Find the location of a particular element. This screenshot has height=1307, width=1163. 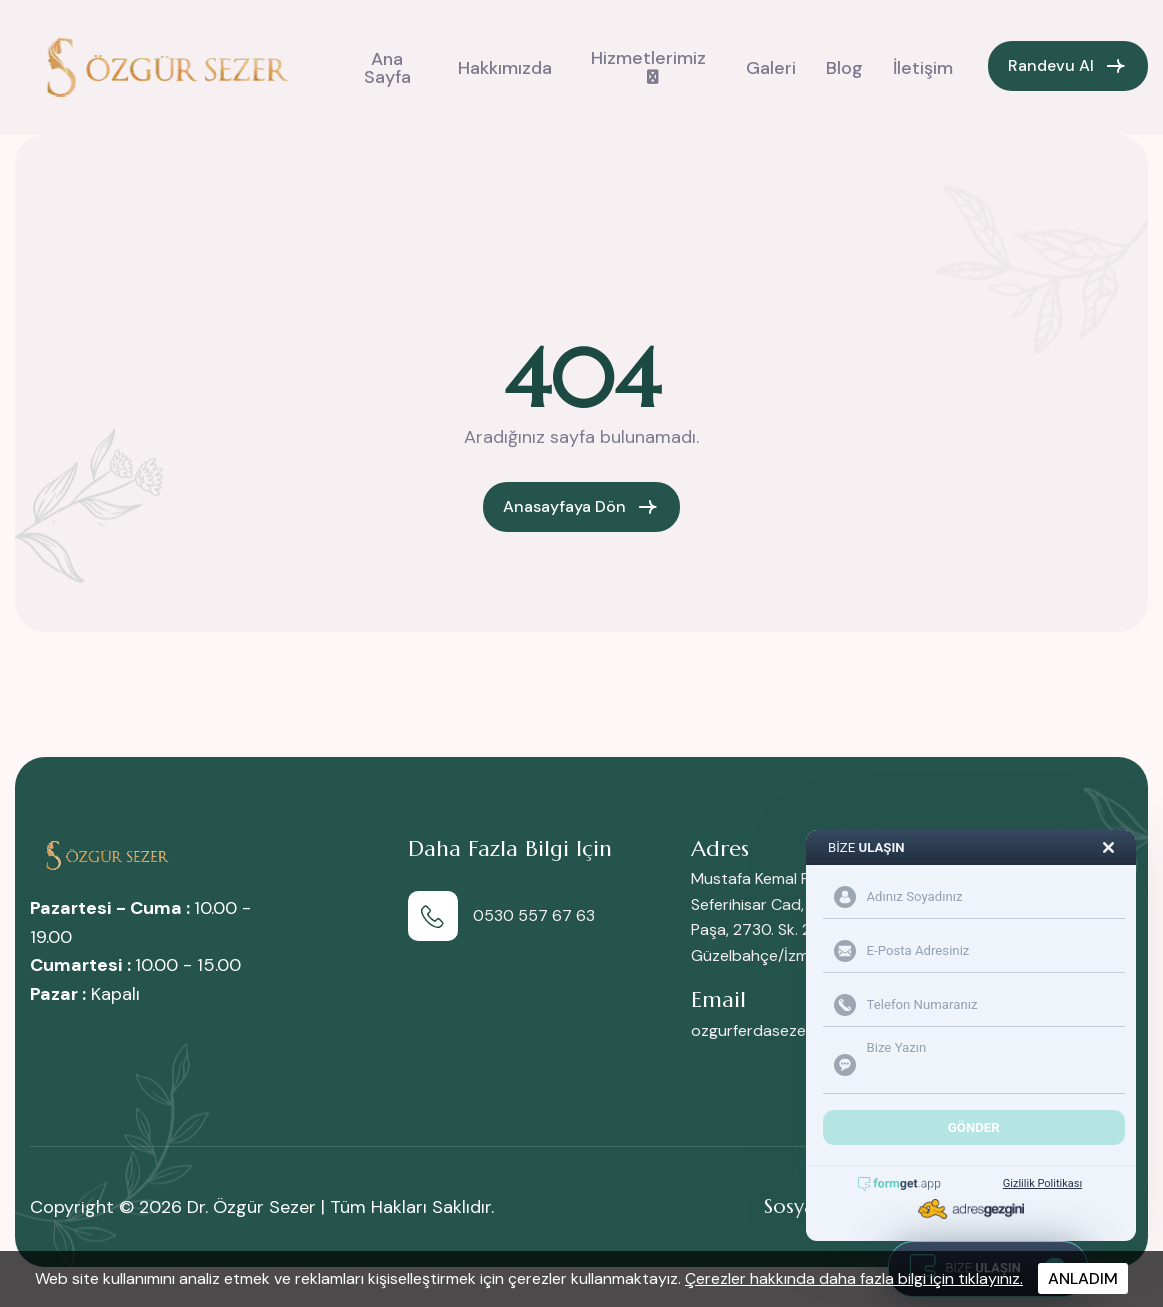

Anasayfaya Dön is located at coordinates (564, 506).